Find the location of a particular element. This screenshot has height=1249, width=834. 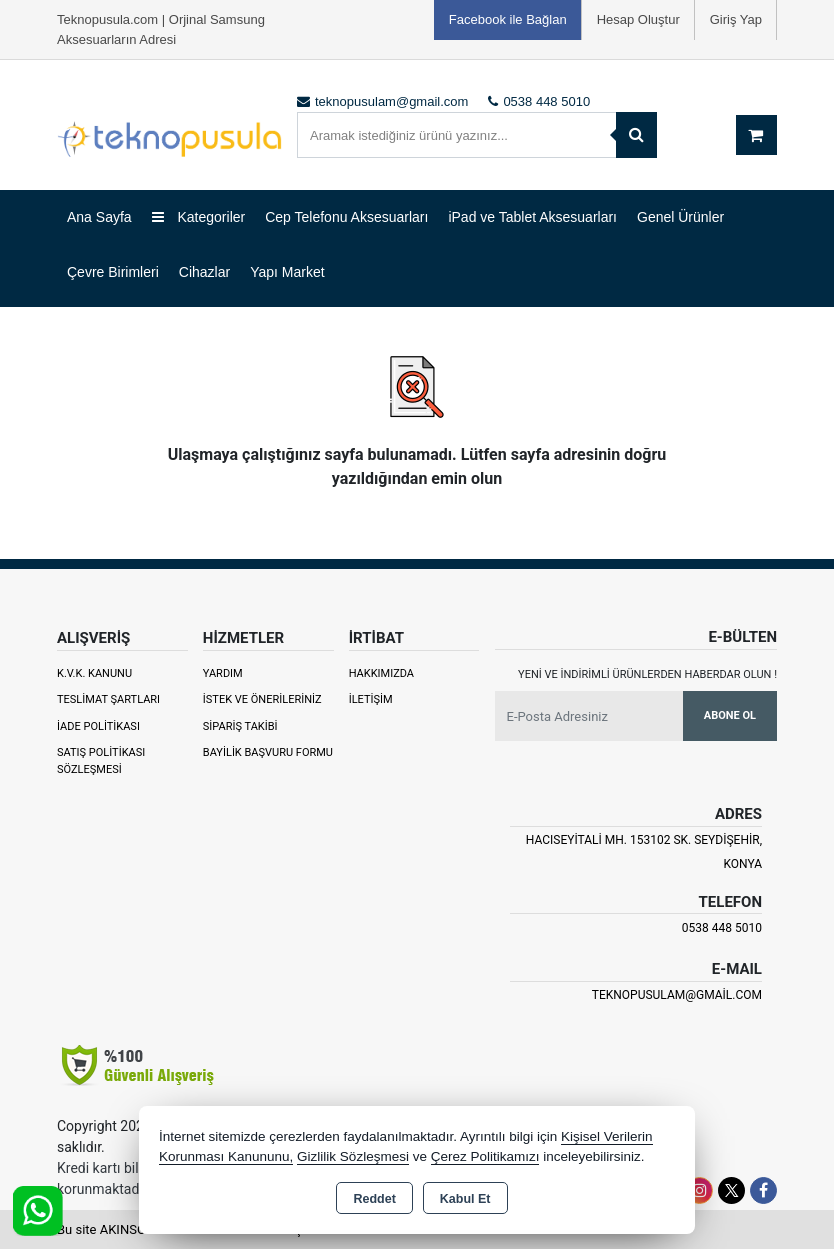

Gizlilik Sözleşmesi is located at coordinates (353, 1156).